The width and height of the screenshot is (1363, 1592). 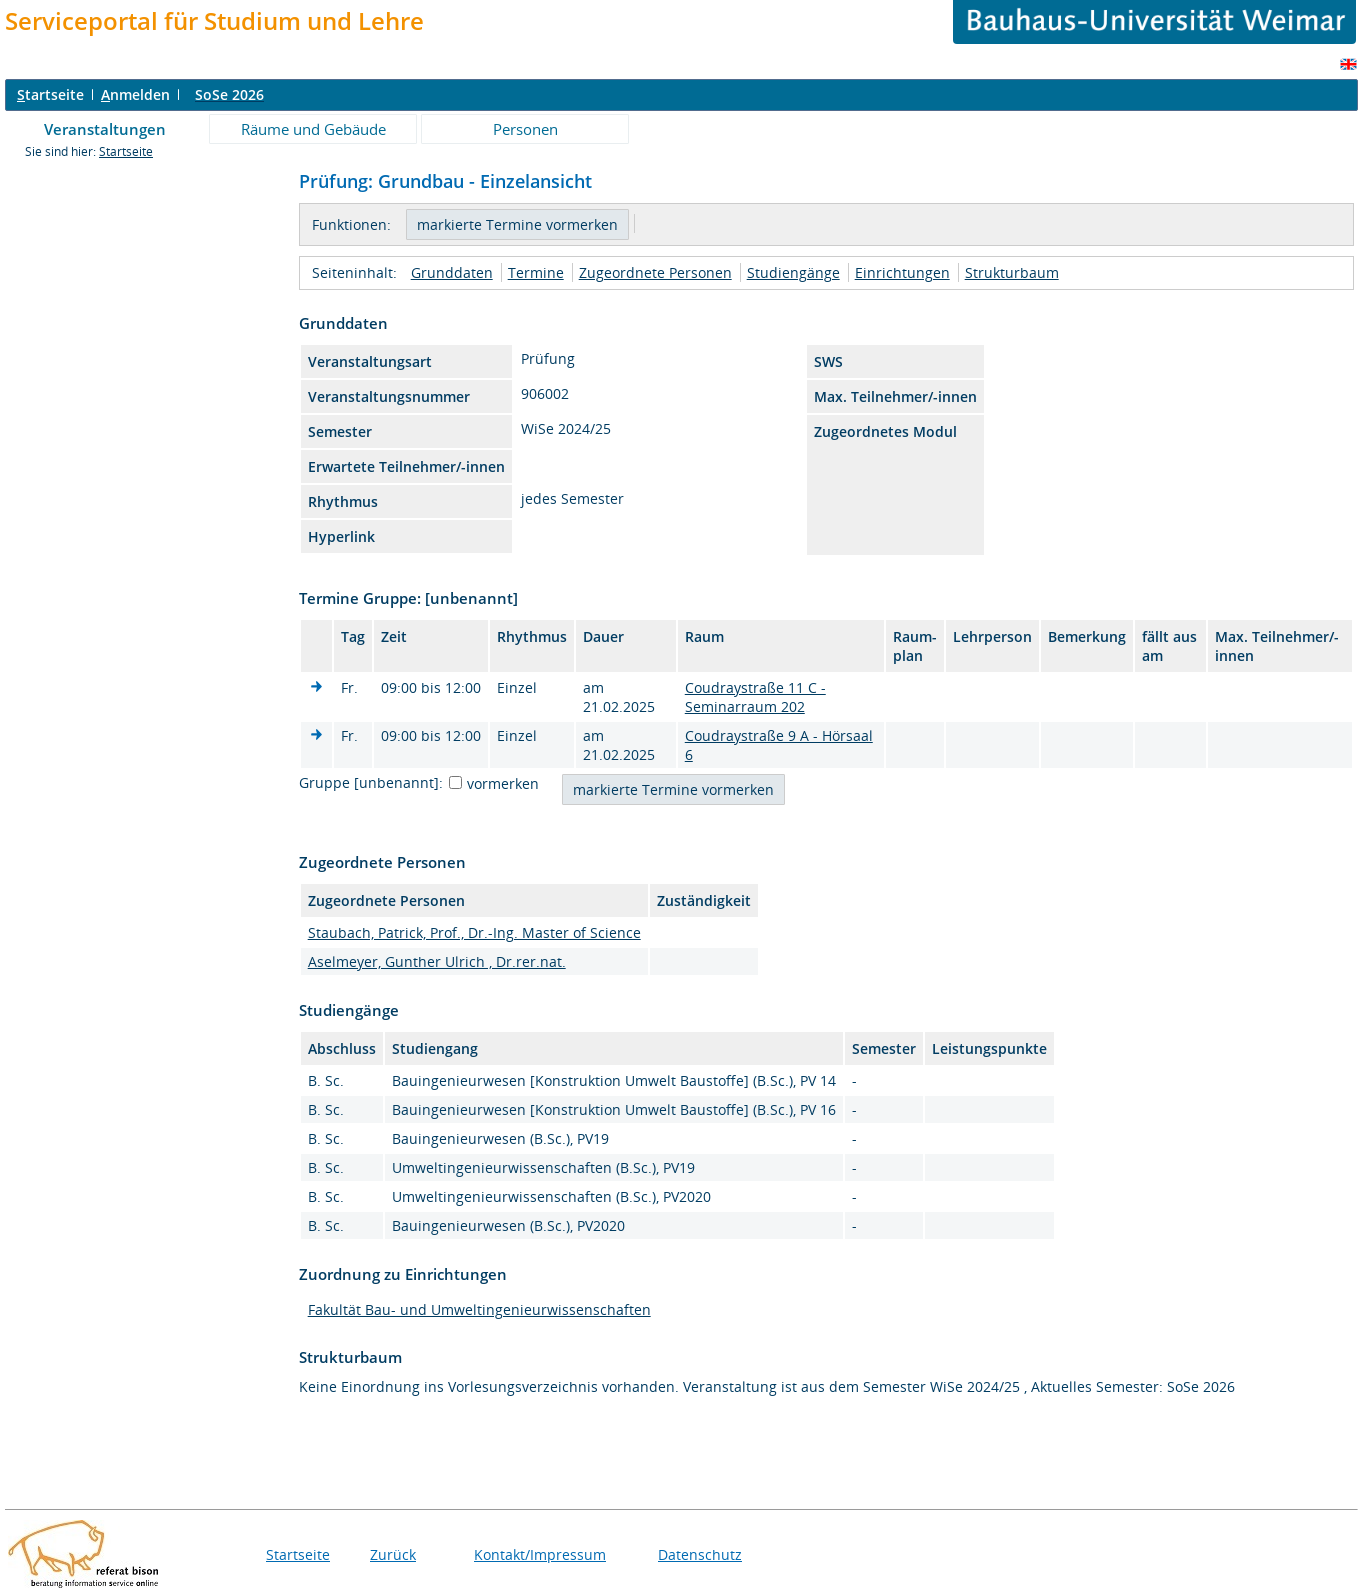 What do you see at coordinates (437, 961) in the screenshot?
I see `Aselmeyer, Gunther Ulrich , Dr.rer.nat.` at bounding box center [437, 961].